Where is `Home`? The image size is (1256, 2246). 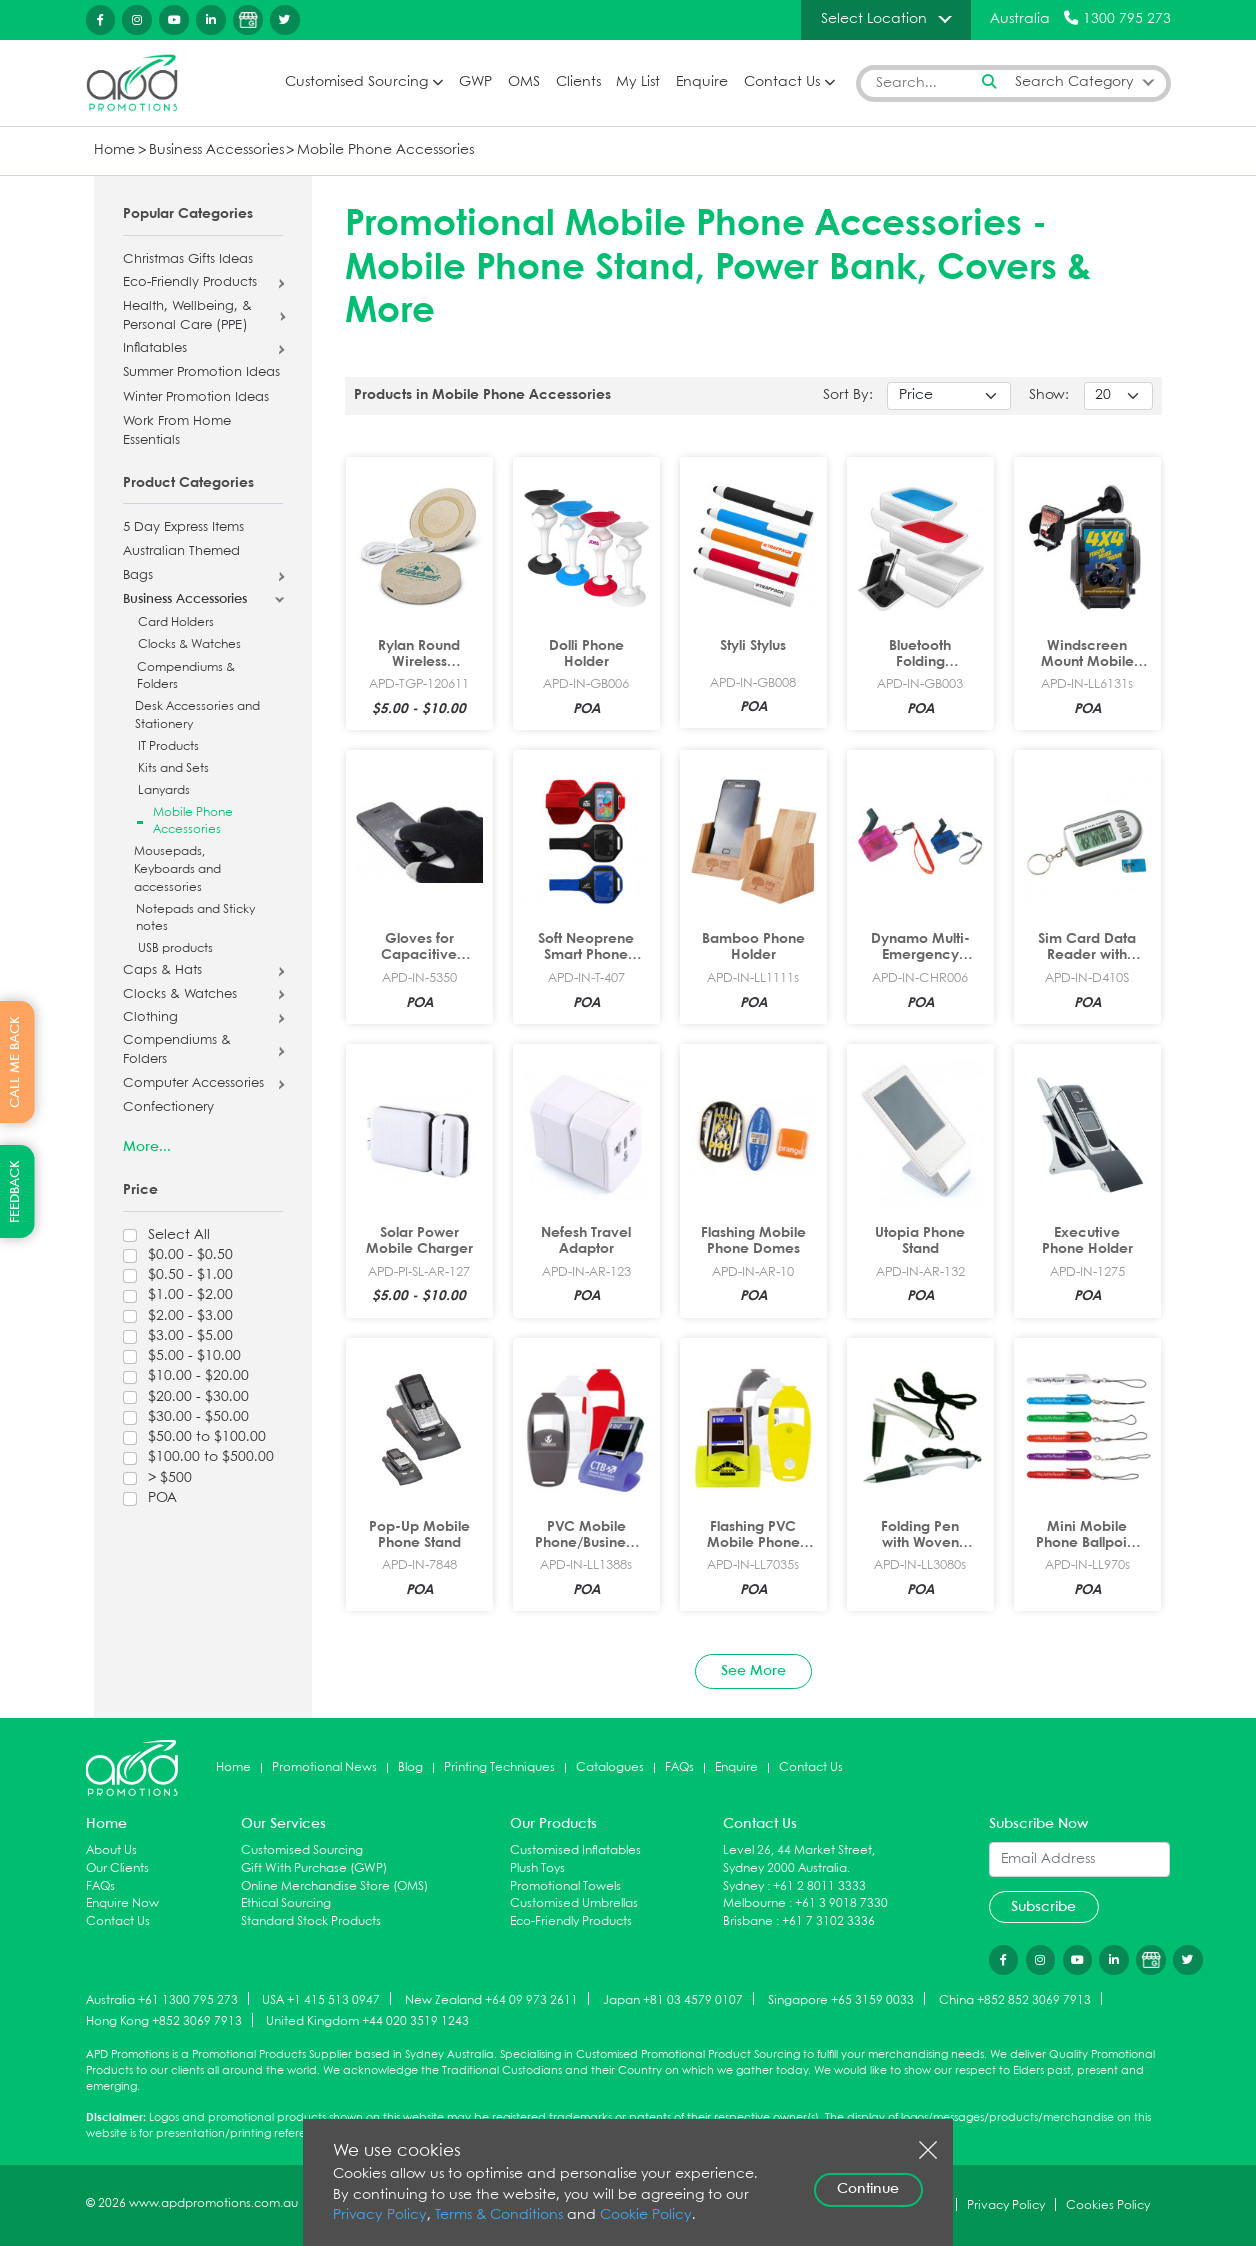
Home is located at coordinates (114, 150).